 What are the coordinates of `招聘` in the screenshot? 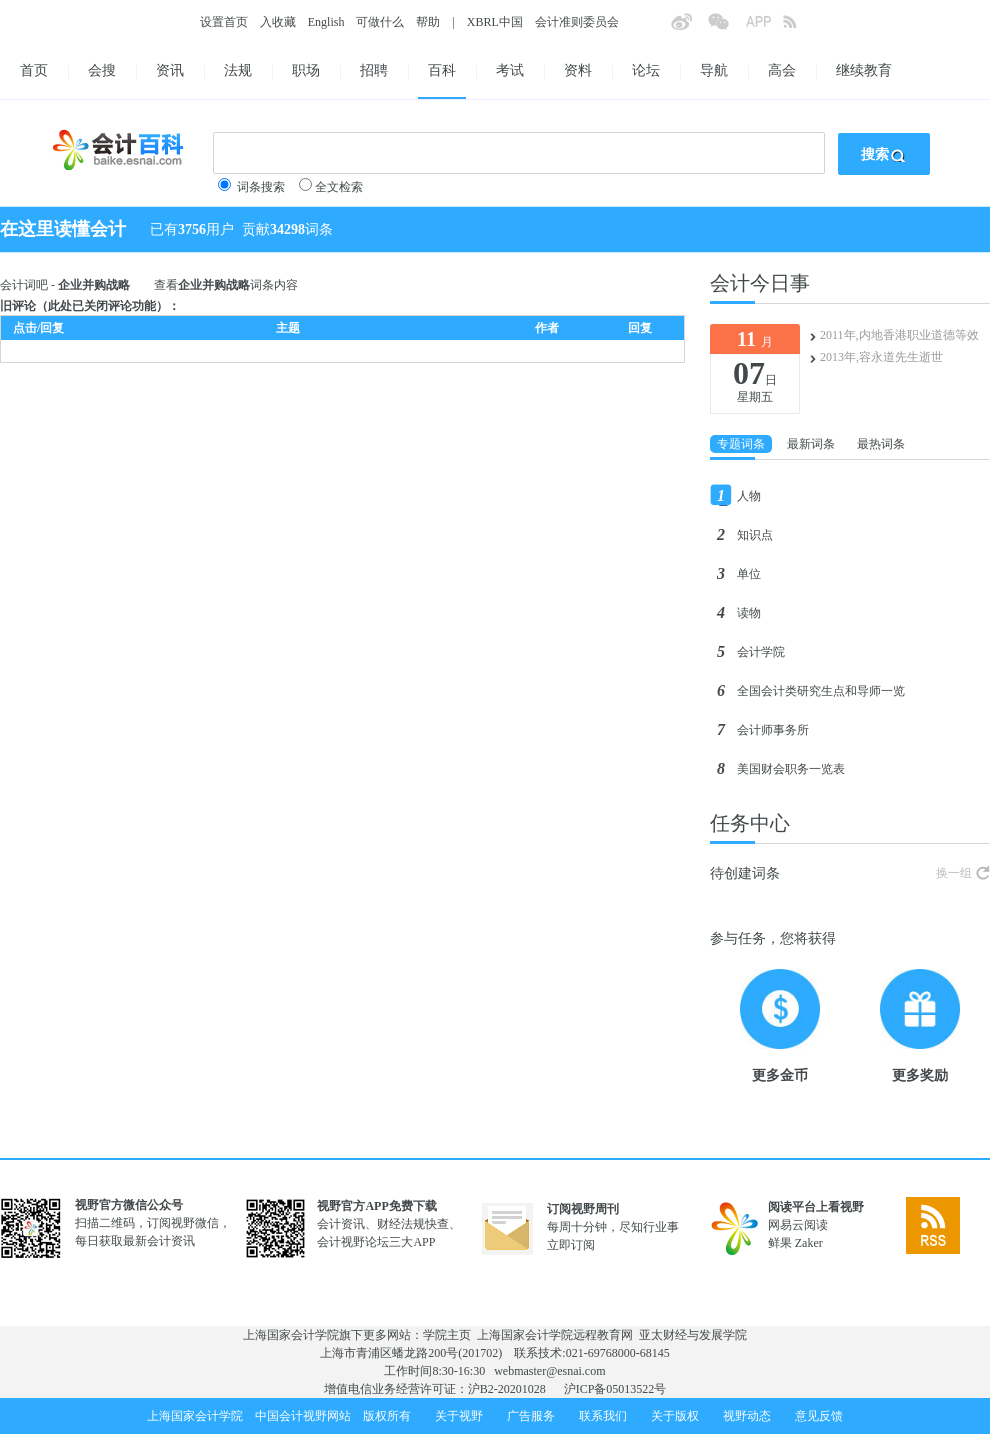 It's located at (374, 70).